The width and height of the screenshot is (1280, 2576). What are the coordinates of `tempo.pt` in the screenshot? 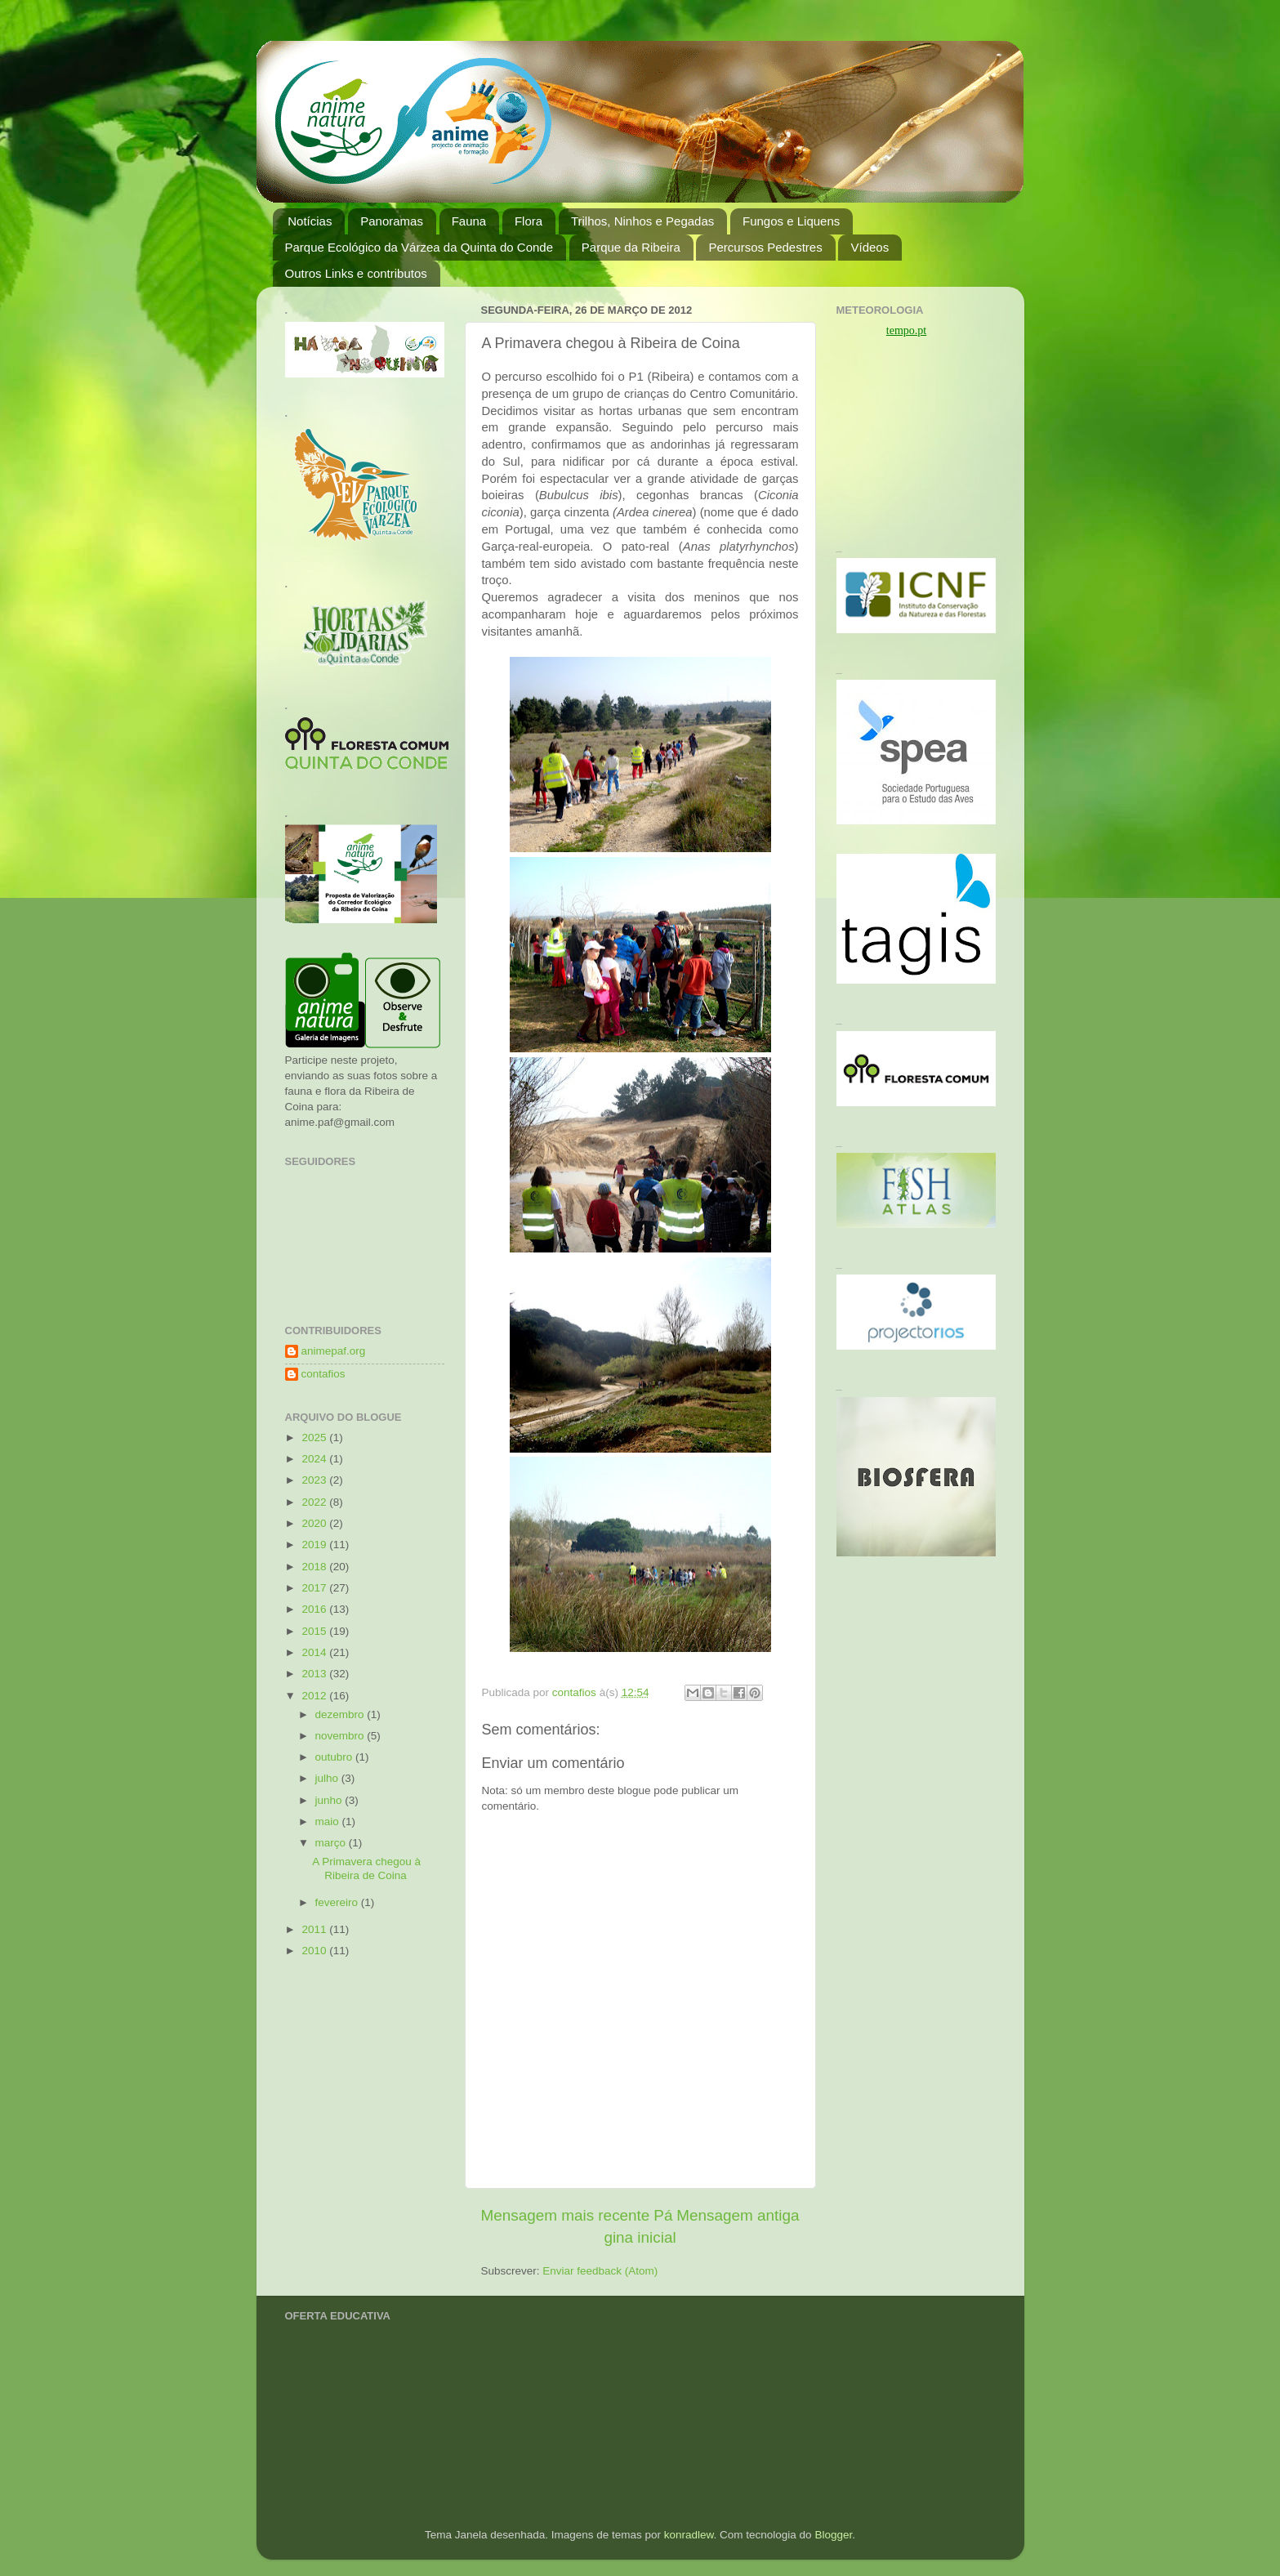 It's located at (906, 330).